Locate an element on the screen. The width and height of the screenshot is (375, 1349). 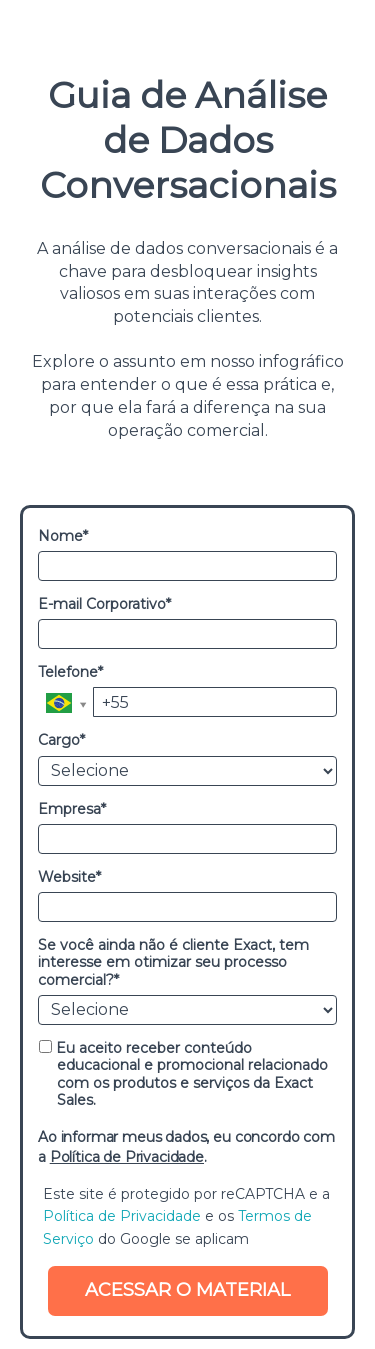
Telefone* is located at coordinates (70, 672).